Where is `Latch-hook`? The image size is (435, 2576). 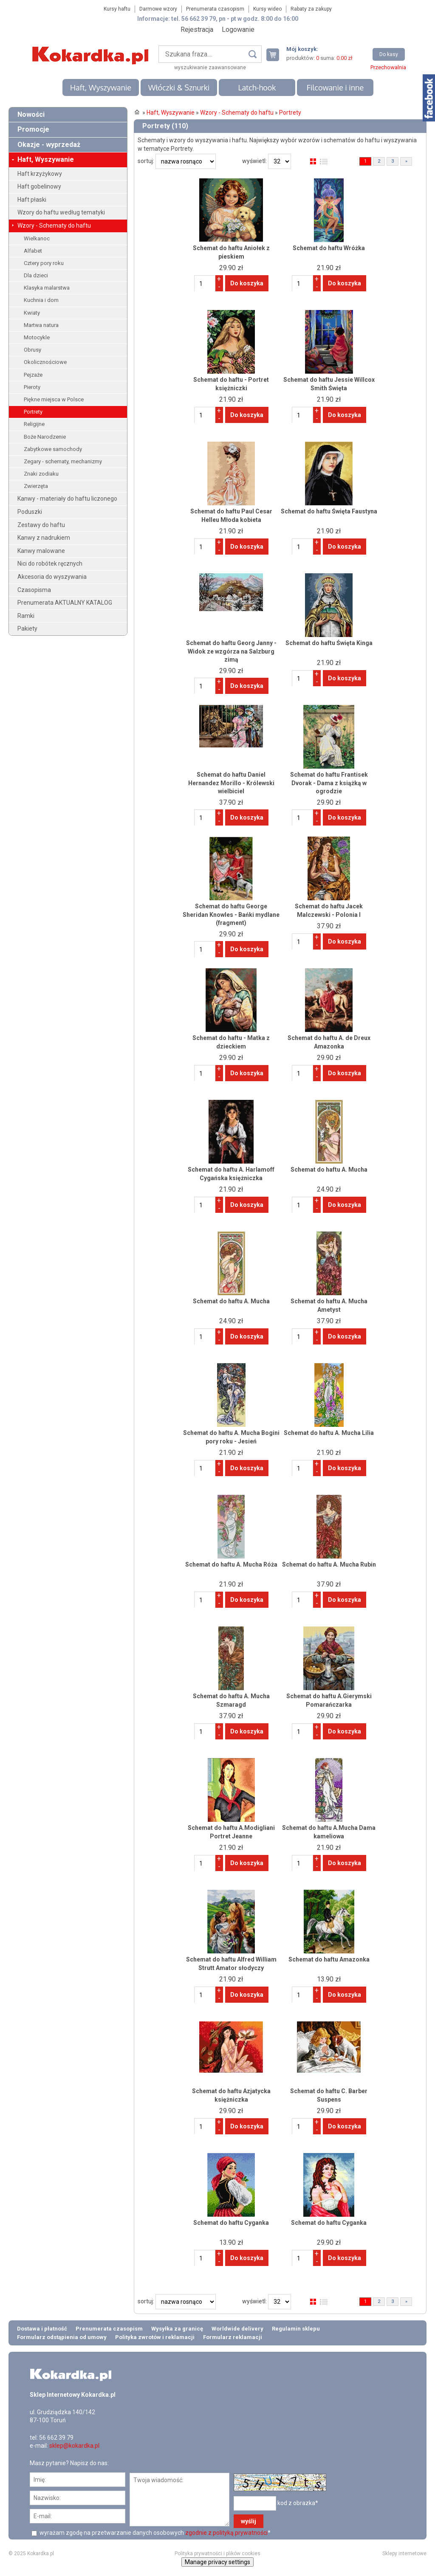
Latch-hook is located at coordinates (257, 87).